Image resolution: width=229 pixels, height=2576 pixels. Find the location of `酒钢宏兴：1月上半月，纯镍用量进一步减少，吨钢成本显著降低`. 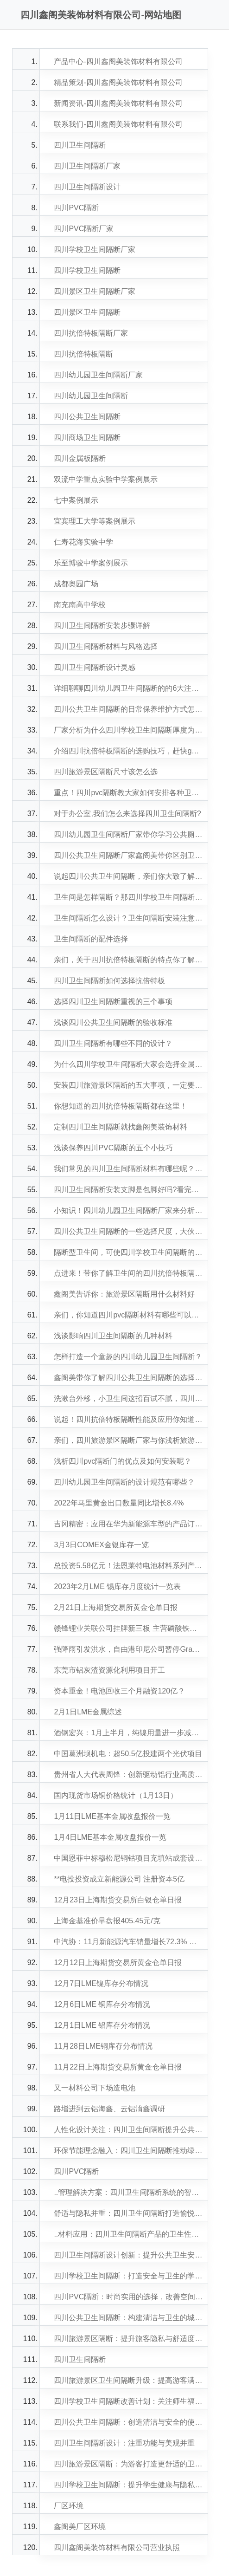

酒钢宏兴：1月上半月，纯镍用量进一步减少，吨钢成本显著降低 is located at coordinates (128, 1733).